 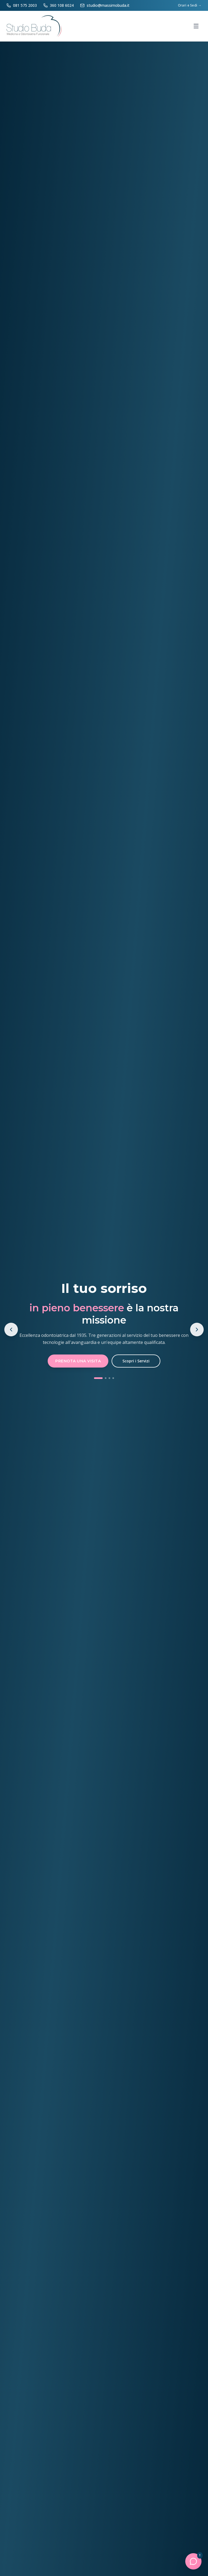 What do you see at coordinates (109, 1378) in the screenshot?
I see `[Vai allo slide 3]` at bounding box center [109, 1378].